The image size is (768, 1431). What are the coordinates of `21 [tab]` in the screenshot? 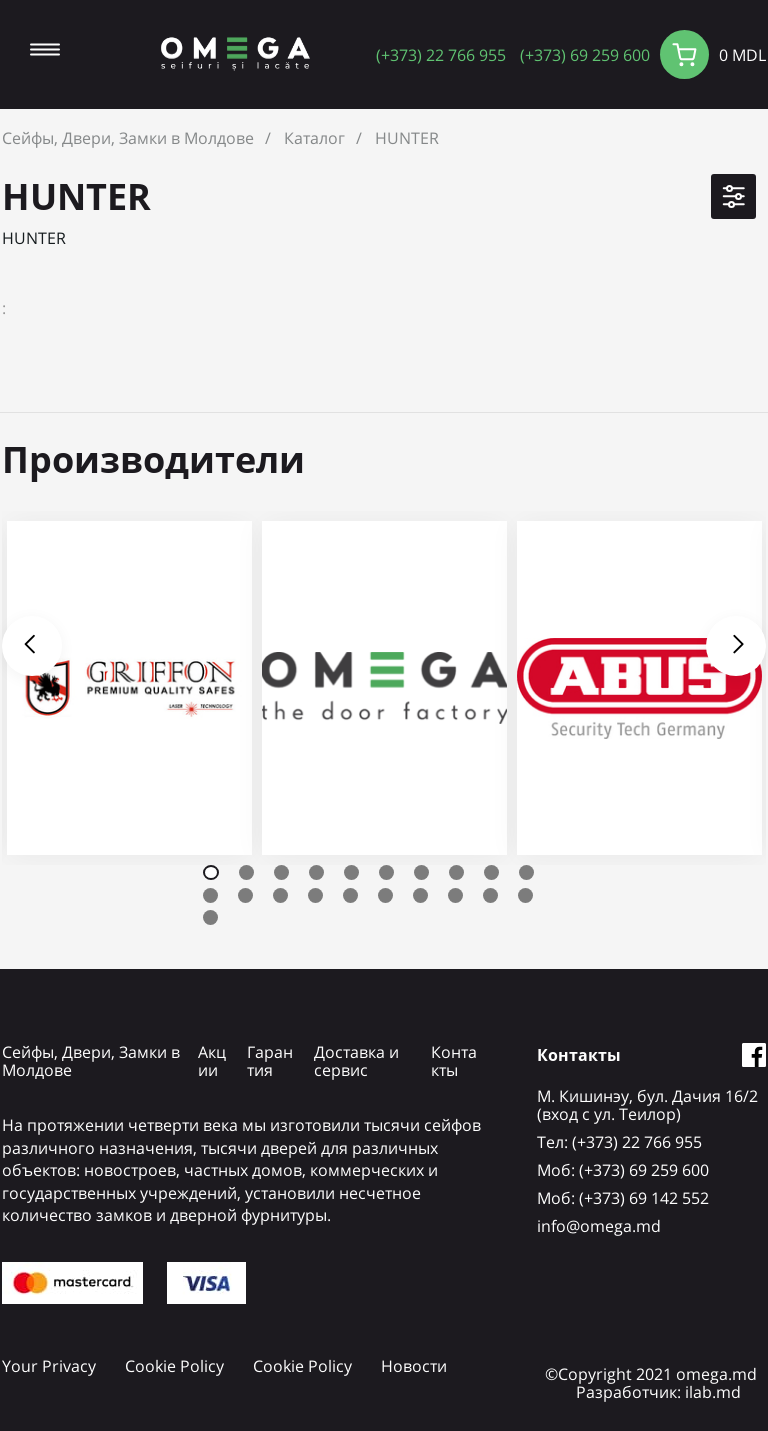 It's located at (210, 917).